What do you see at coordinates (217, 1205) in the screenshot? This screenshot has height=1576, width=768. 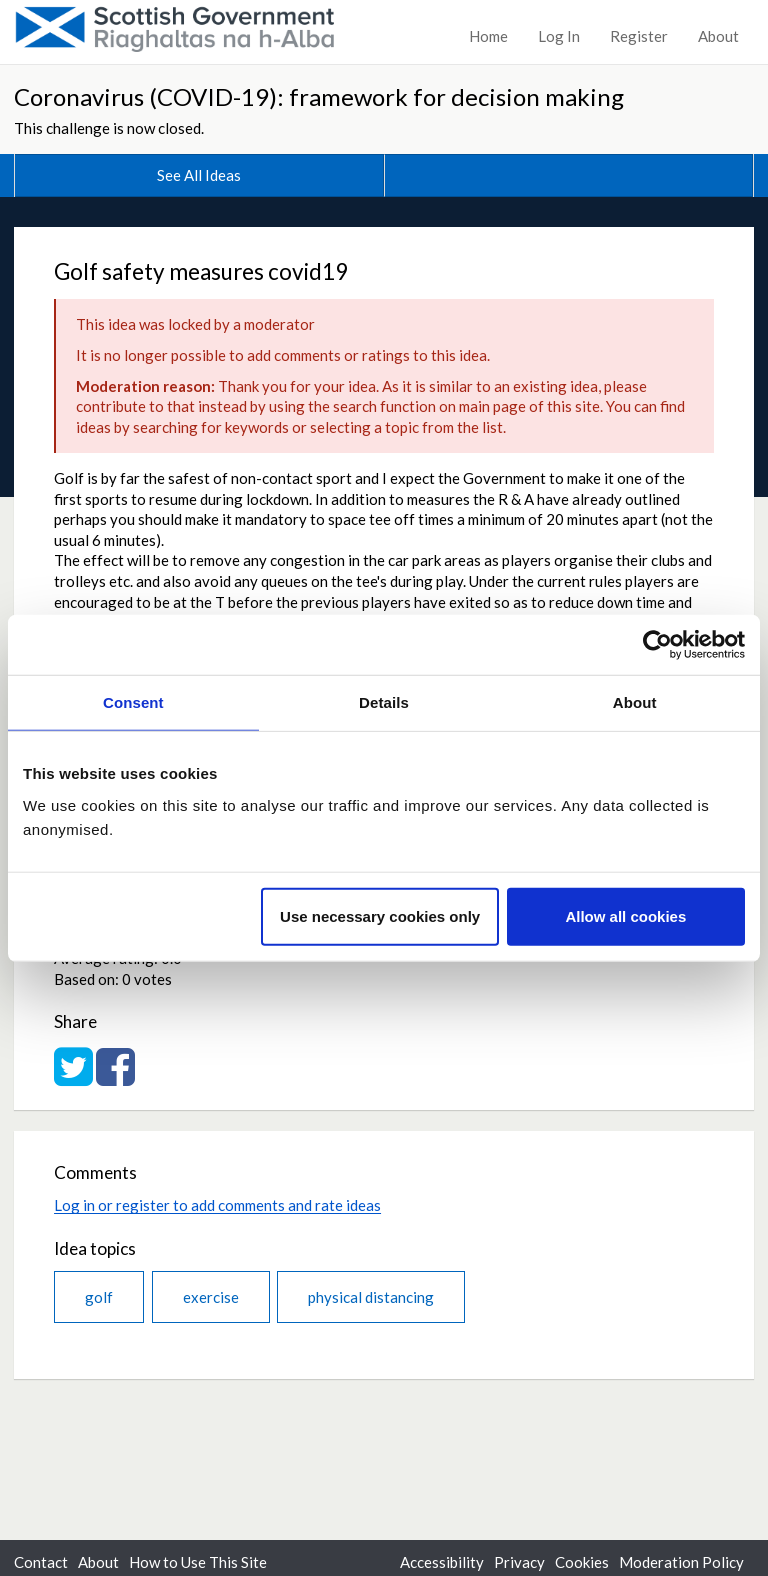 I see `Log in or register to add comments and rate ideas` at bounding box center [217, 1205].